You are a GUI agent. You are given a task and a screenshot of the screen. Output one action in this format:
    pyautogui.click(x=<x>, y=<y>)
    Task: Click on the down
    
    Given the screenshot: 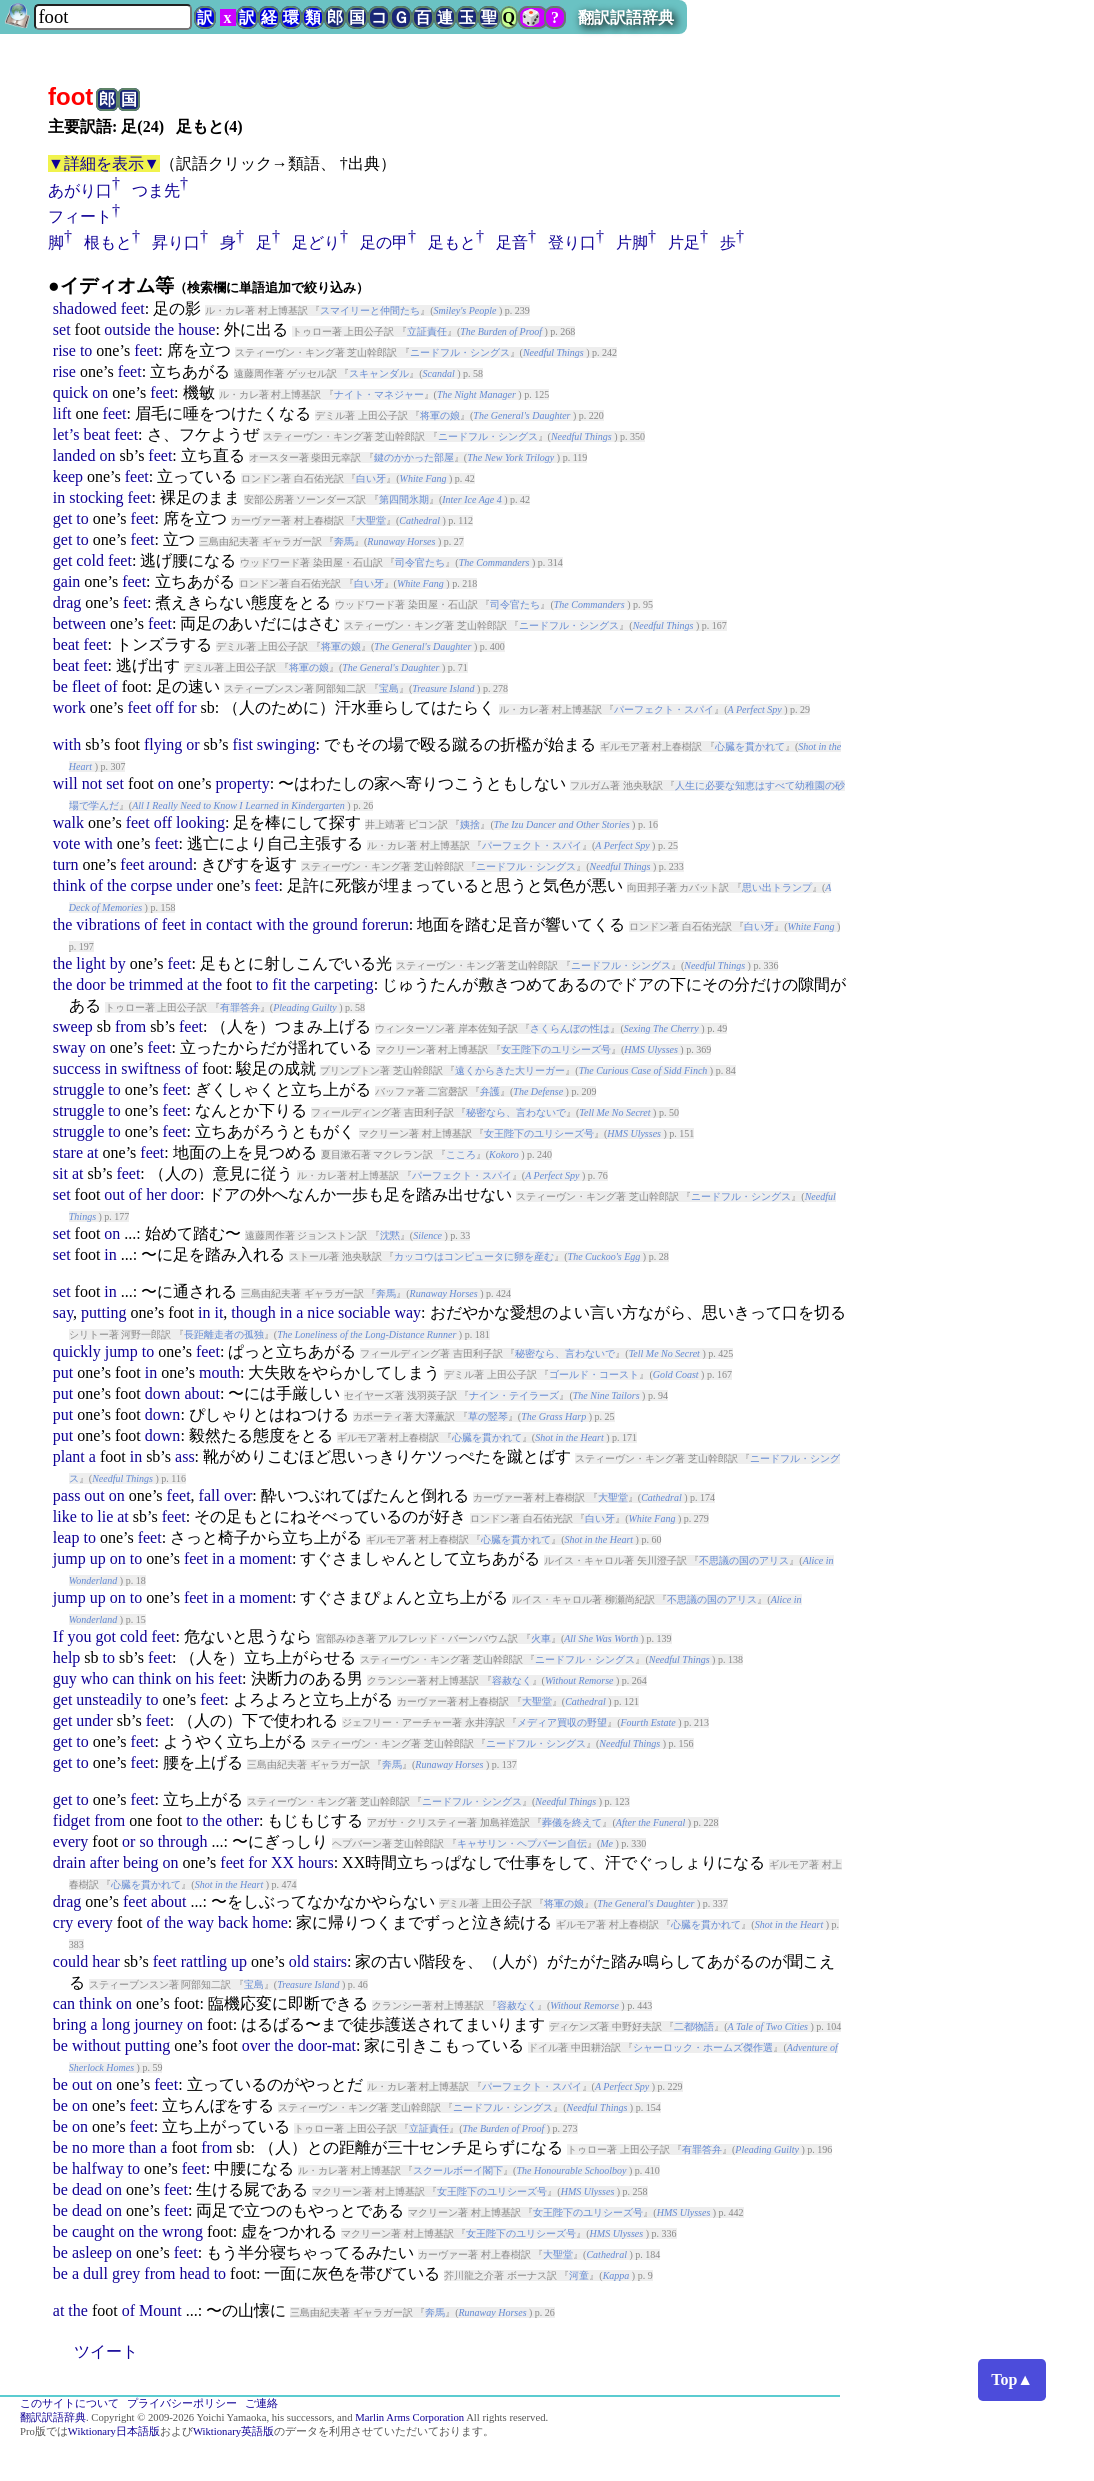 What is the action you would take?
    pyautogui.click(x=163, y=1393)
    